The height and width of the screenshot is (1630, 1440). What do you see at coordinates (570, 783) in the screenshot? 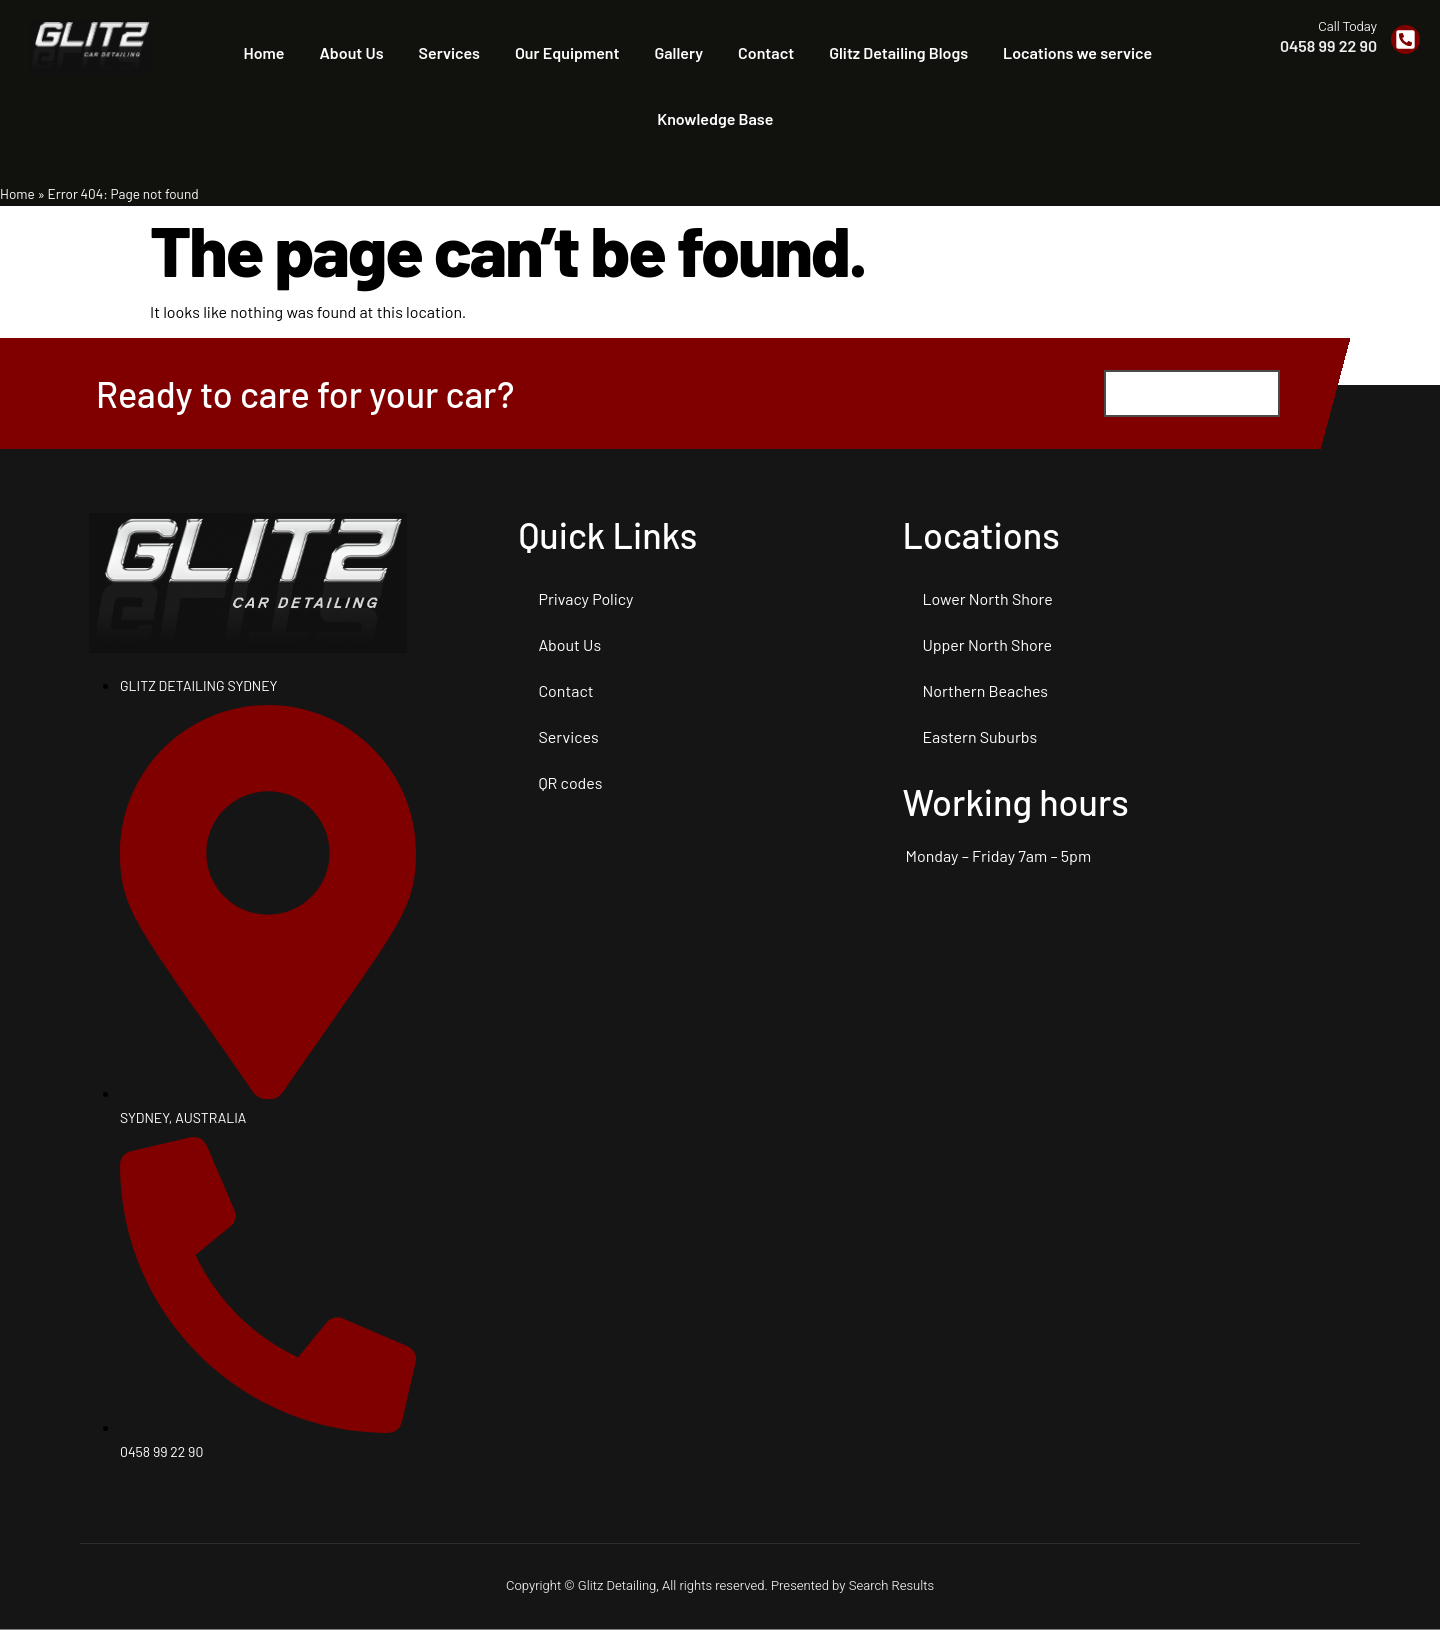
I see `QR codes` at bounding box center [570, 783].